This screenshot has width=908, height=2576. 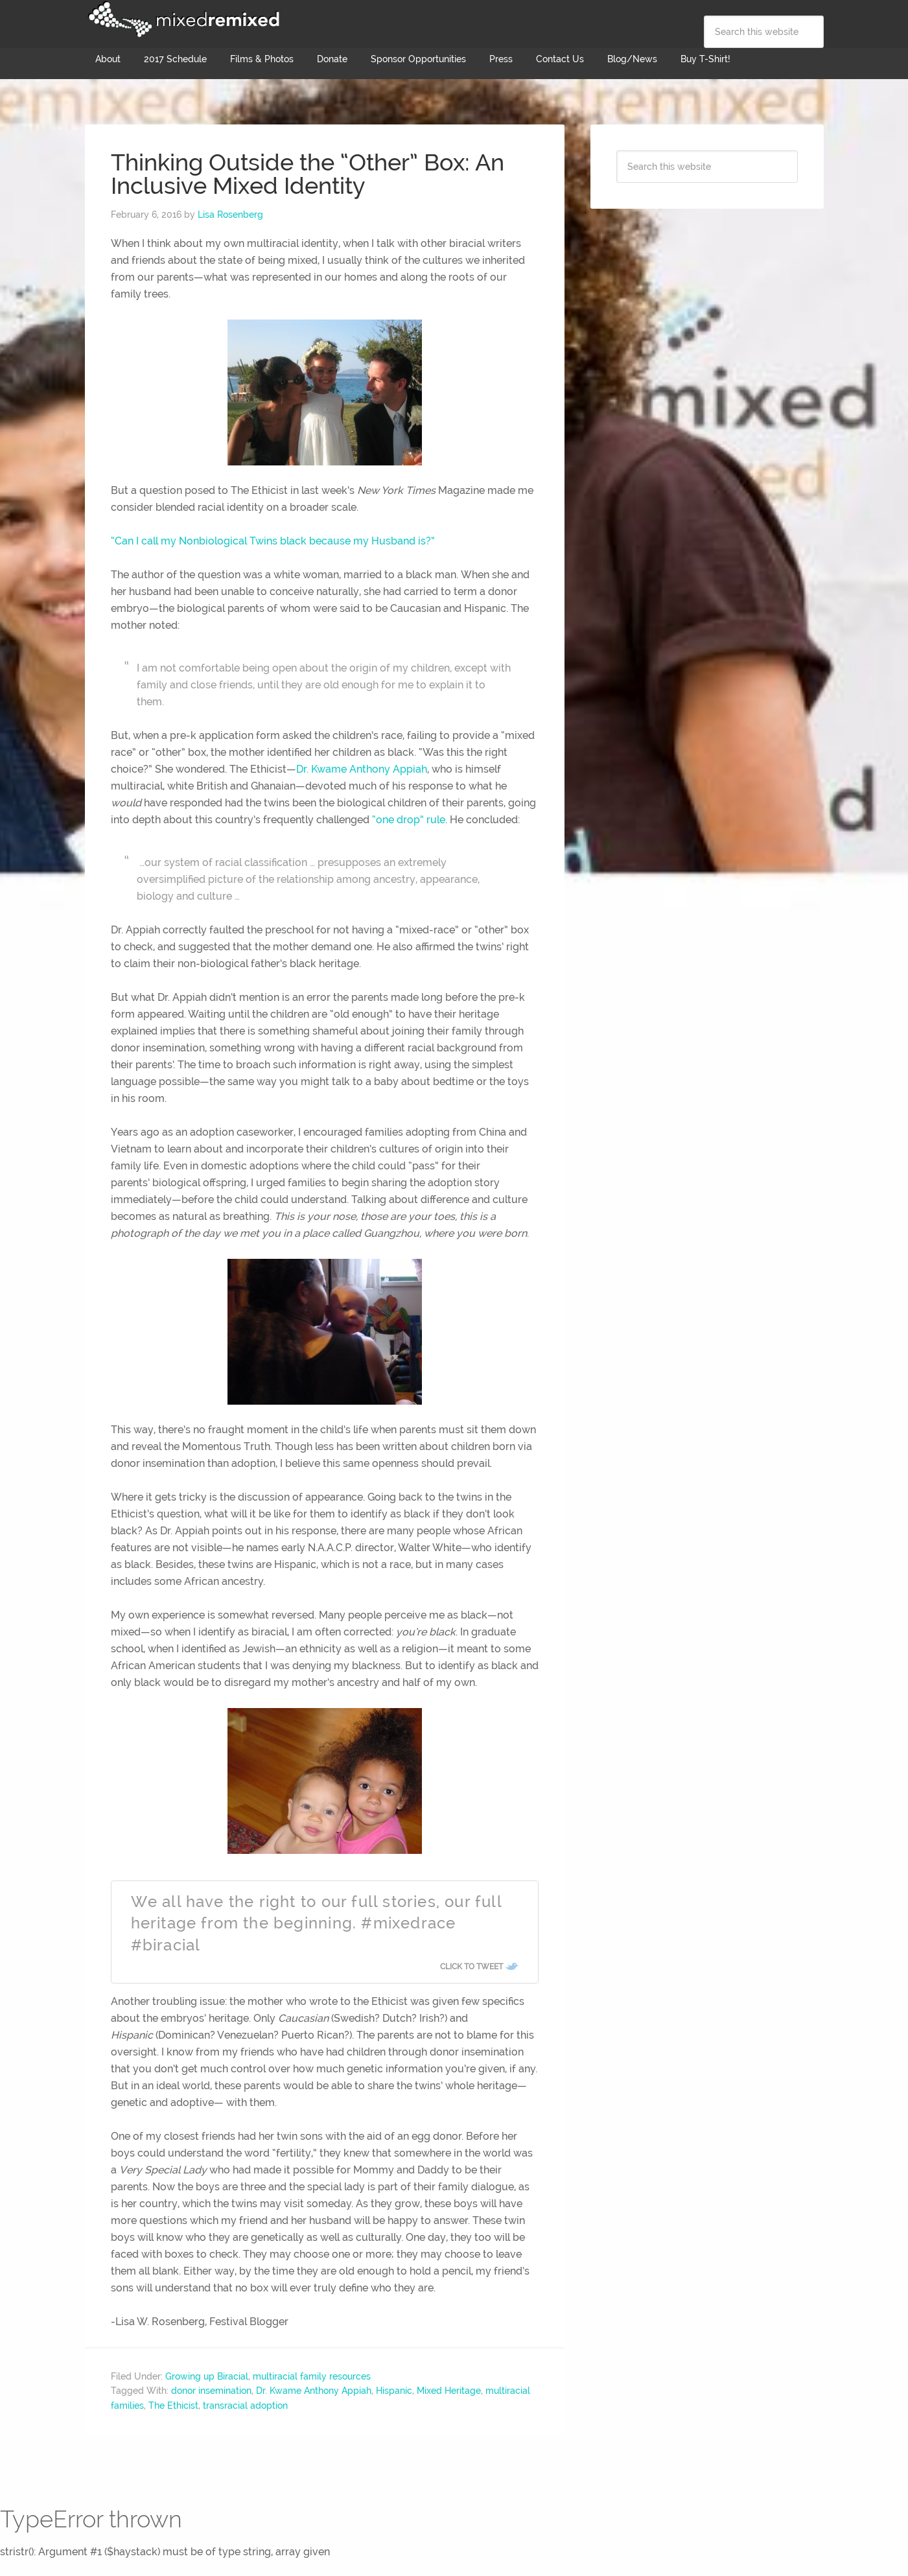 What do you see at coordinates (173, 2405) in the screenshot?
I see `The Ethicist` at bounding box center [173, 2405].